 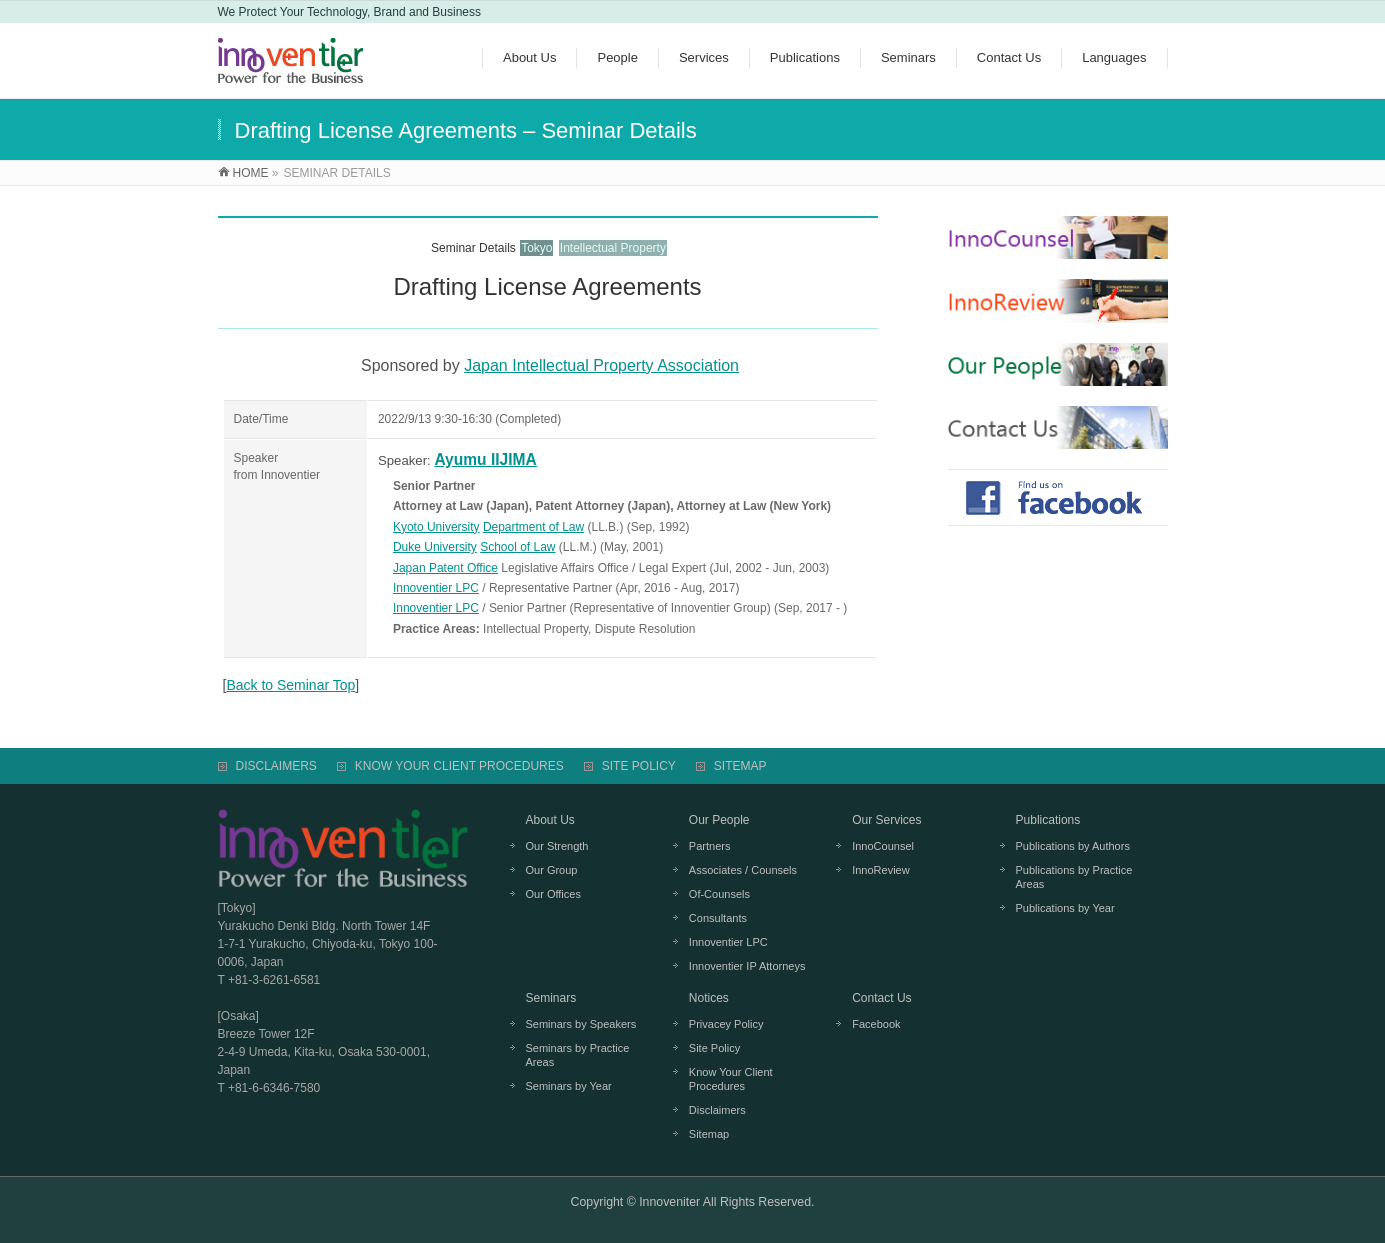 What do you see at coordinates (578, 1055) in the screenshot?
I see `Seminars by Practice Areas` at bounding box center [578, 1055].